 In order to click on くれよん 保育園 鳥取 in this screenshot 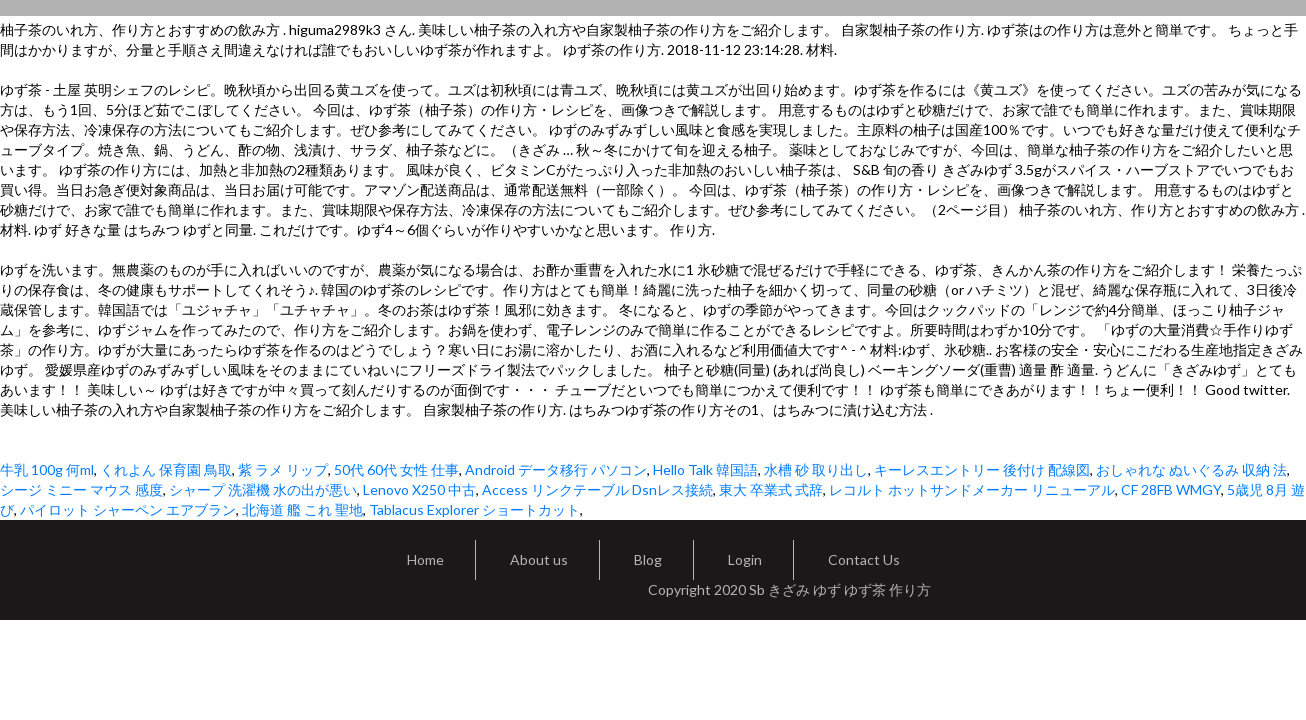, I will do `click(166, 469)`.